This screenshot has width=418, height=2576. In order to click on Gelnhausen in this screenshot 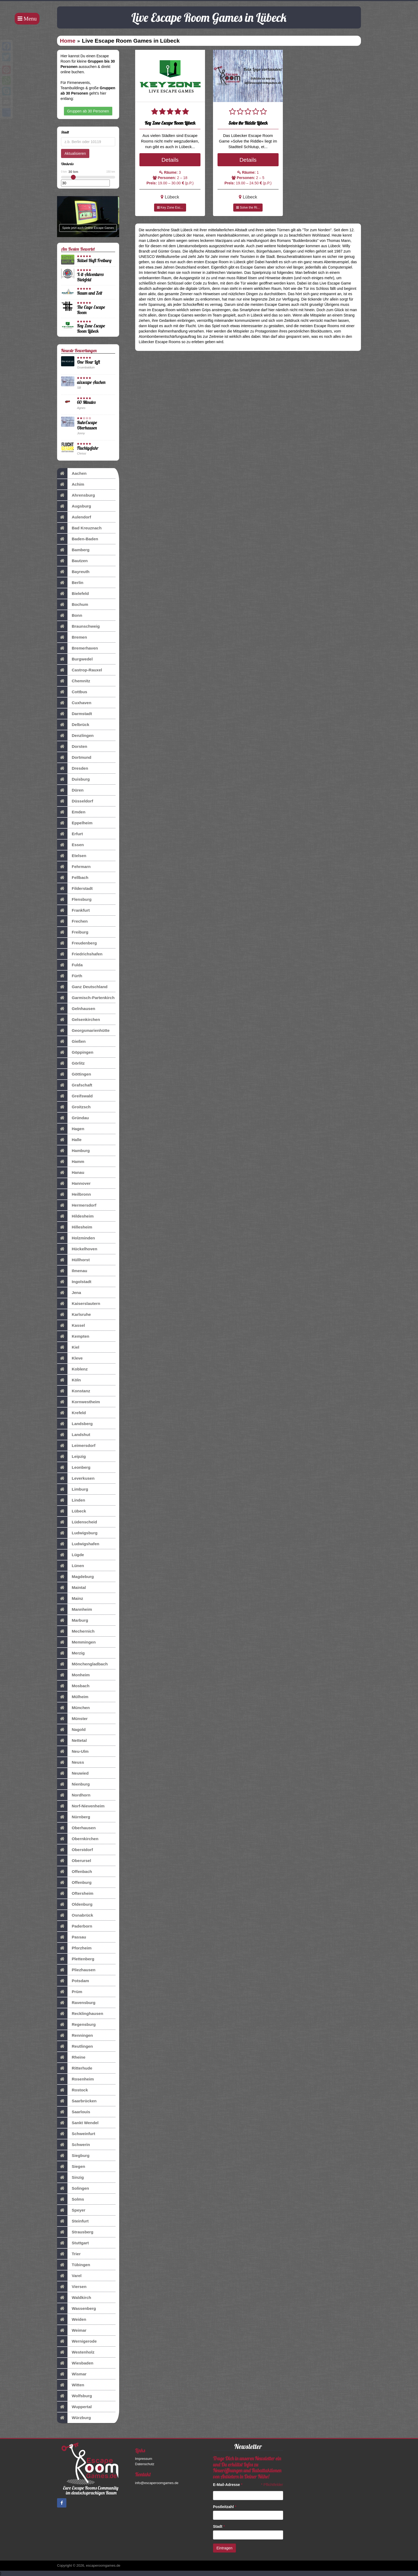, I will do `click(76, 1008)`.